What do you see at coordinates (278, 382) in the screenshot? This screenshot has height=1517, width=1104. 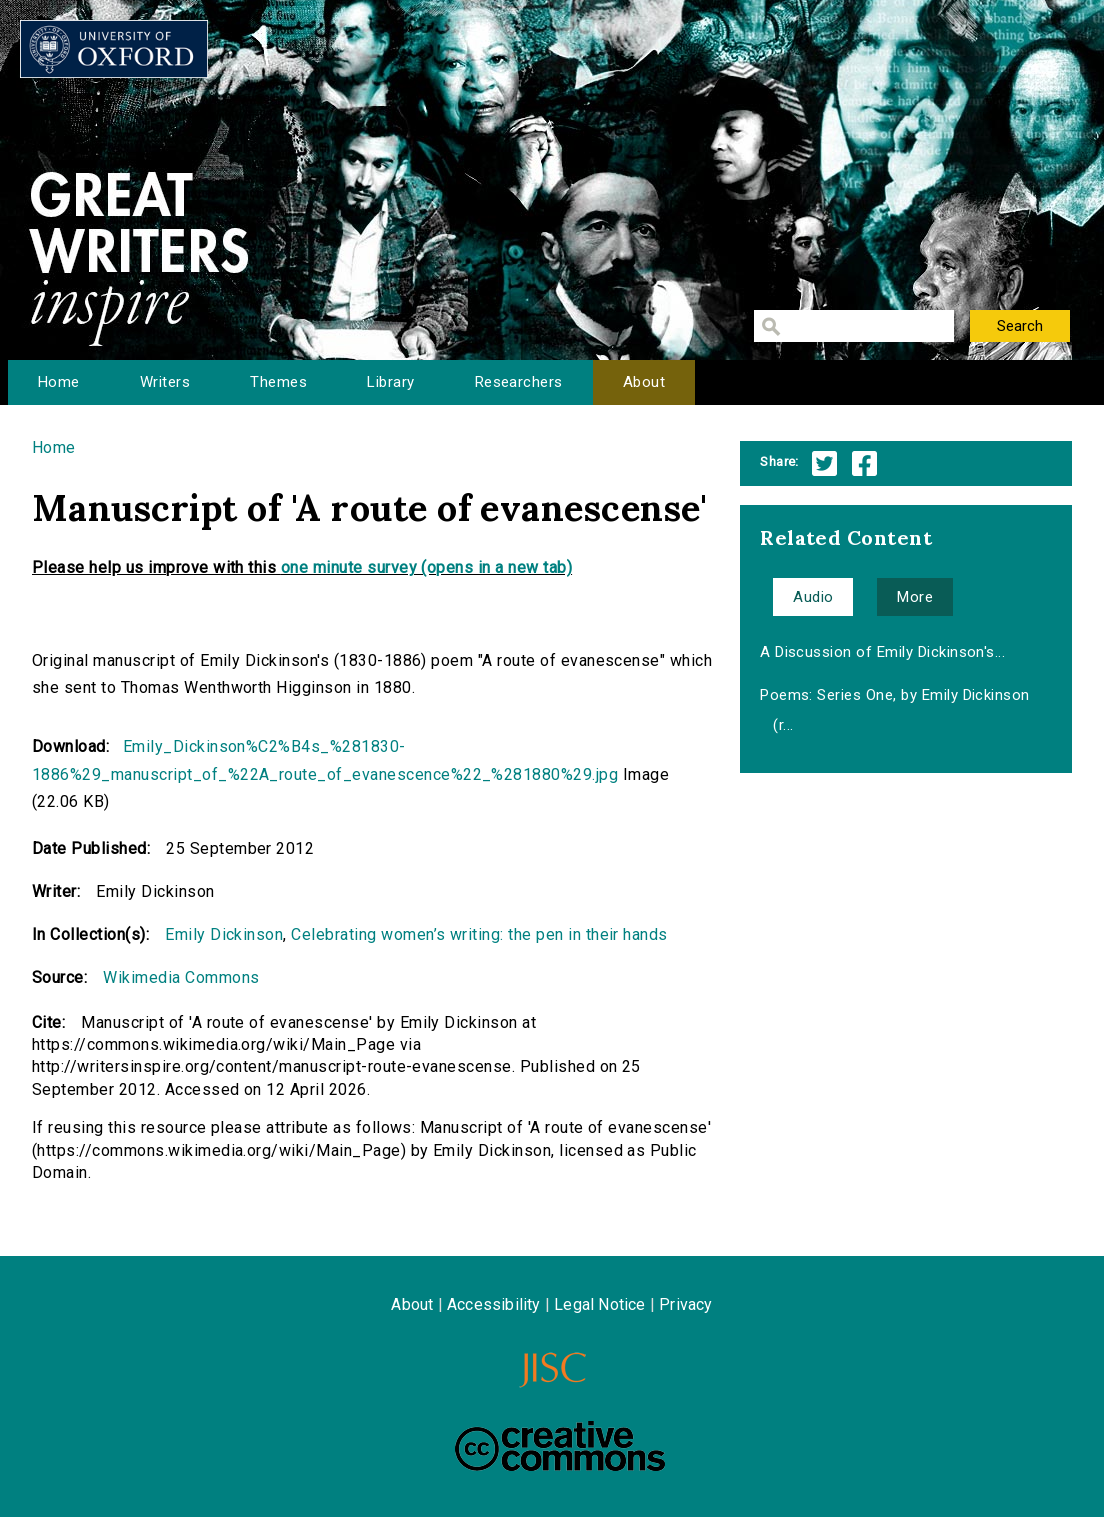 I see `Themes` at bounding box center [278, 382].